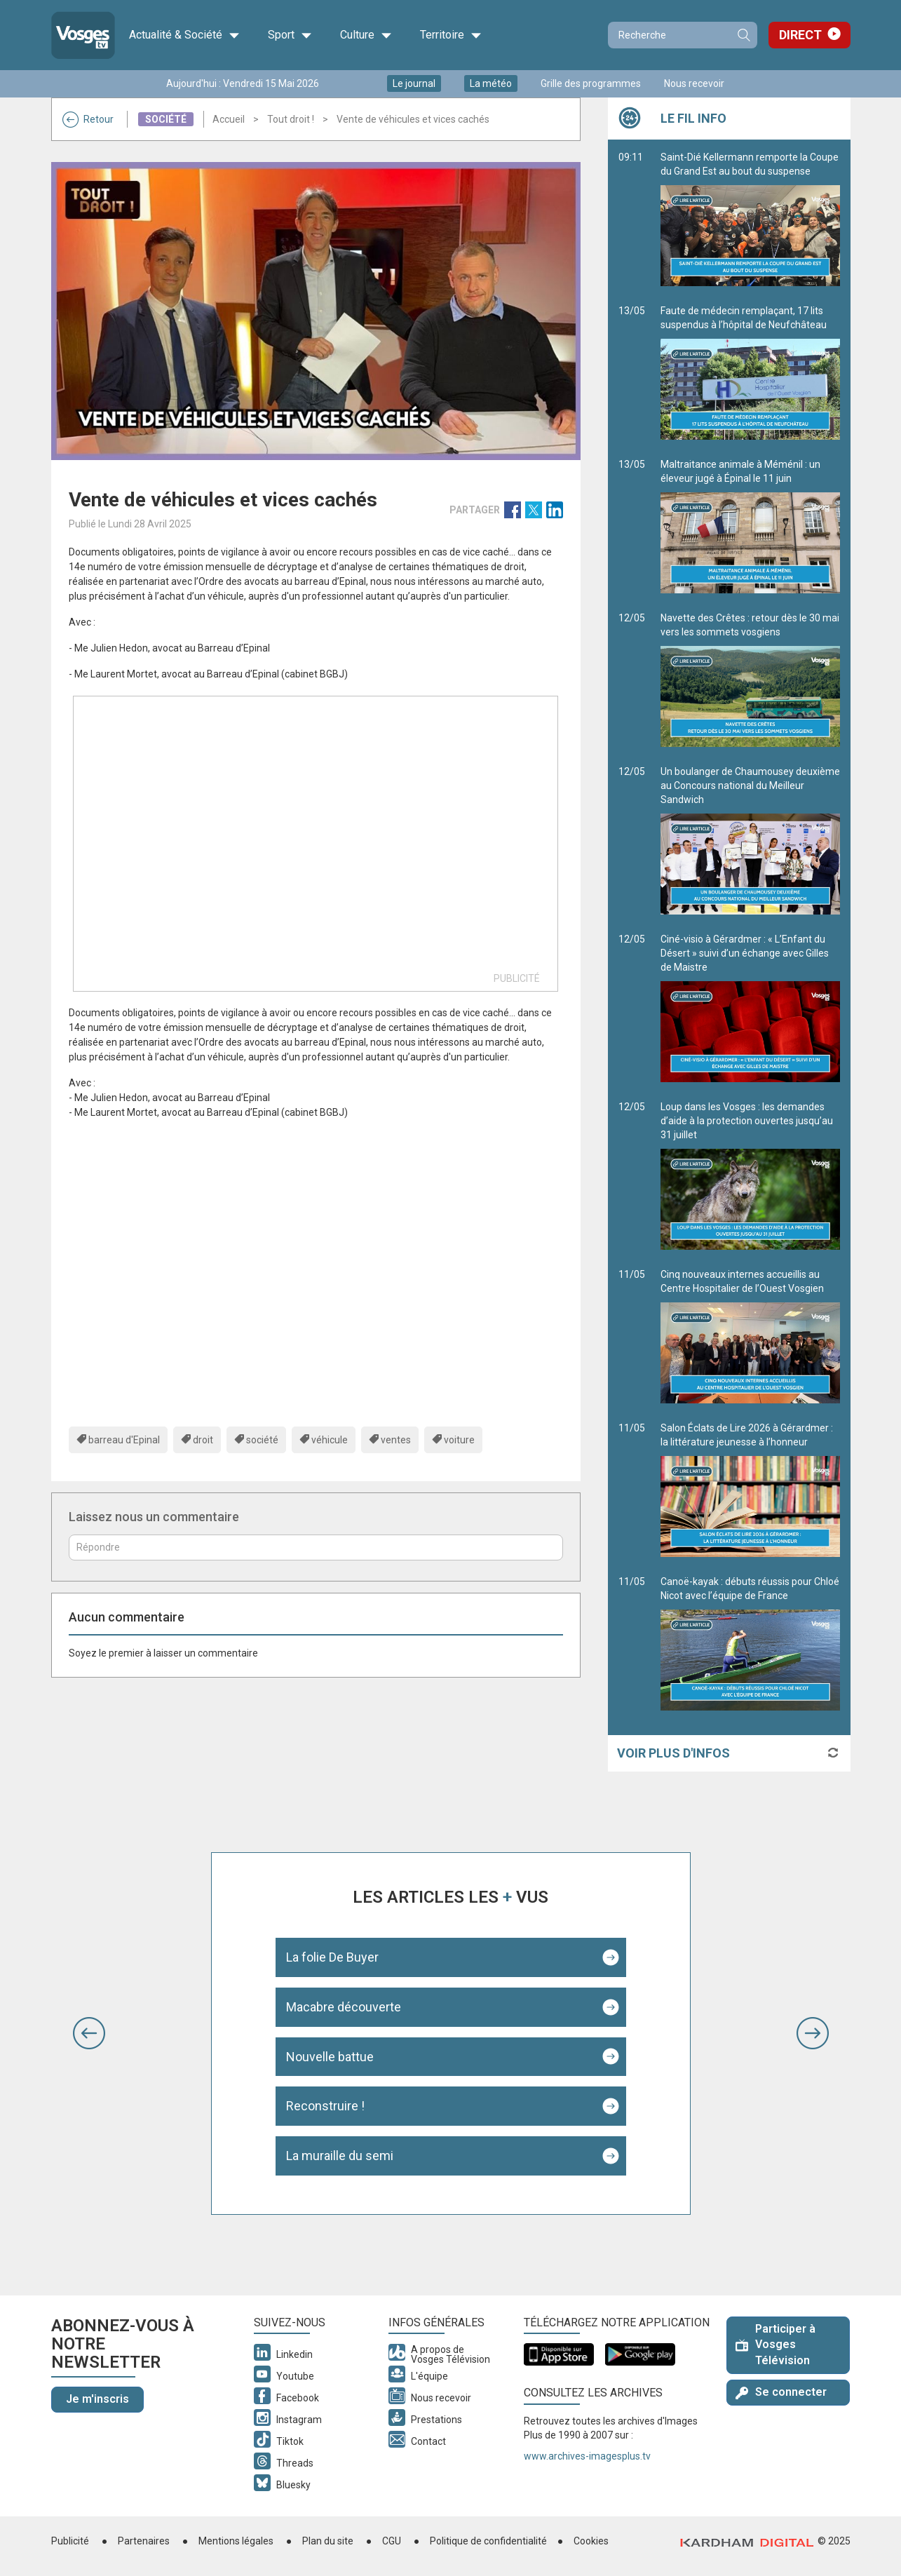  I want to click on Macabre découverte, so click(343, 2007).